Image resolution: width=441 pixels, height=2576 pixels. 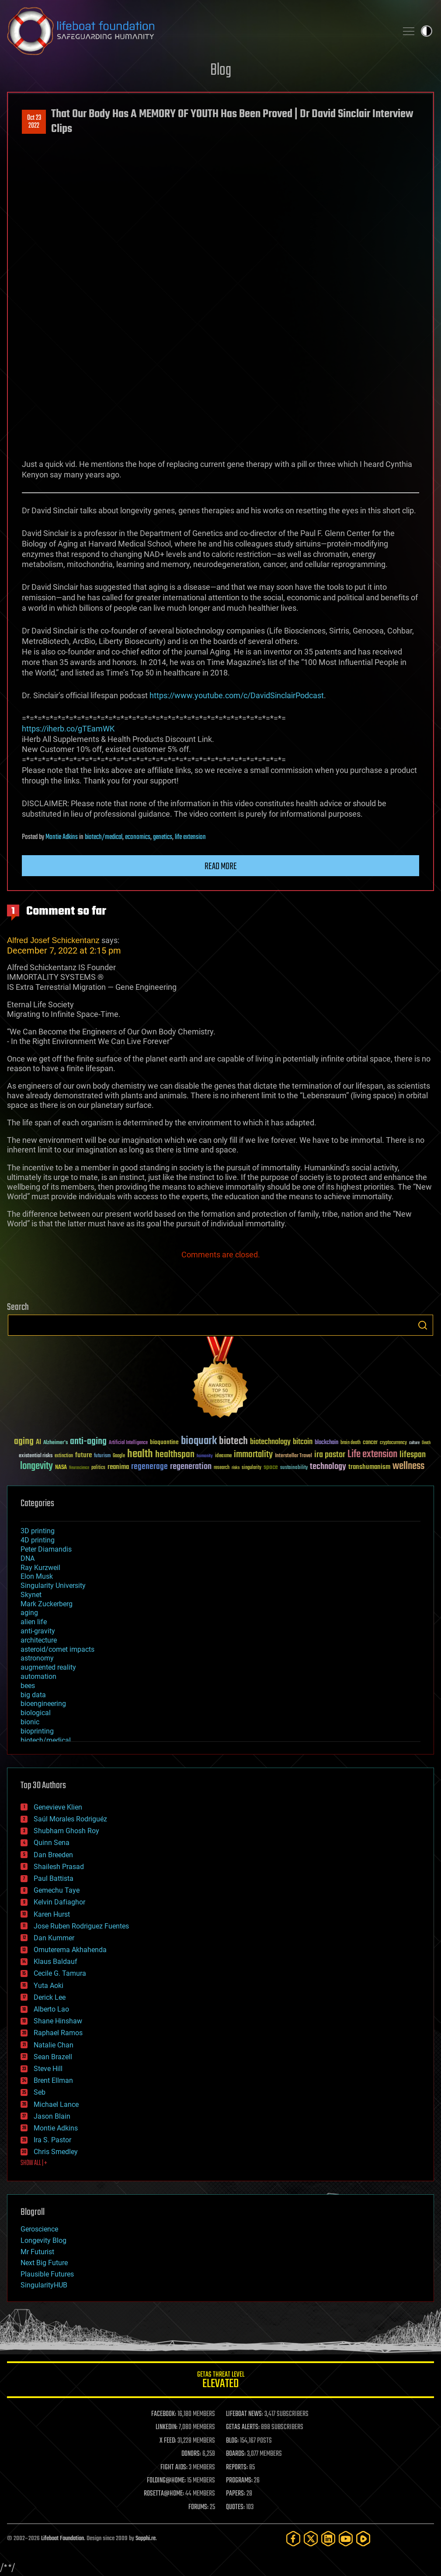 I want to click on [Rumble], so click(x=363, y=2538).